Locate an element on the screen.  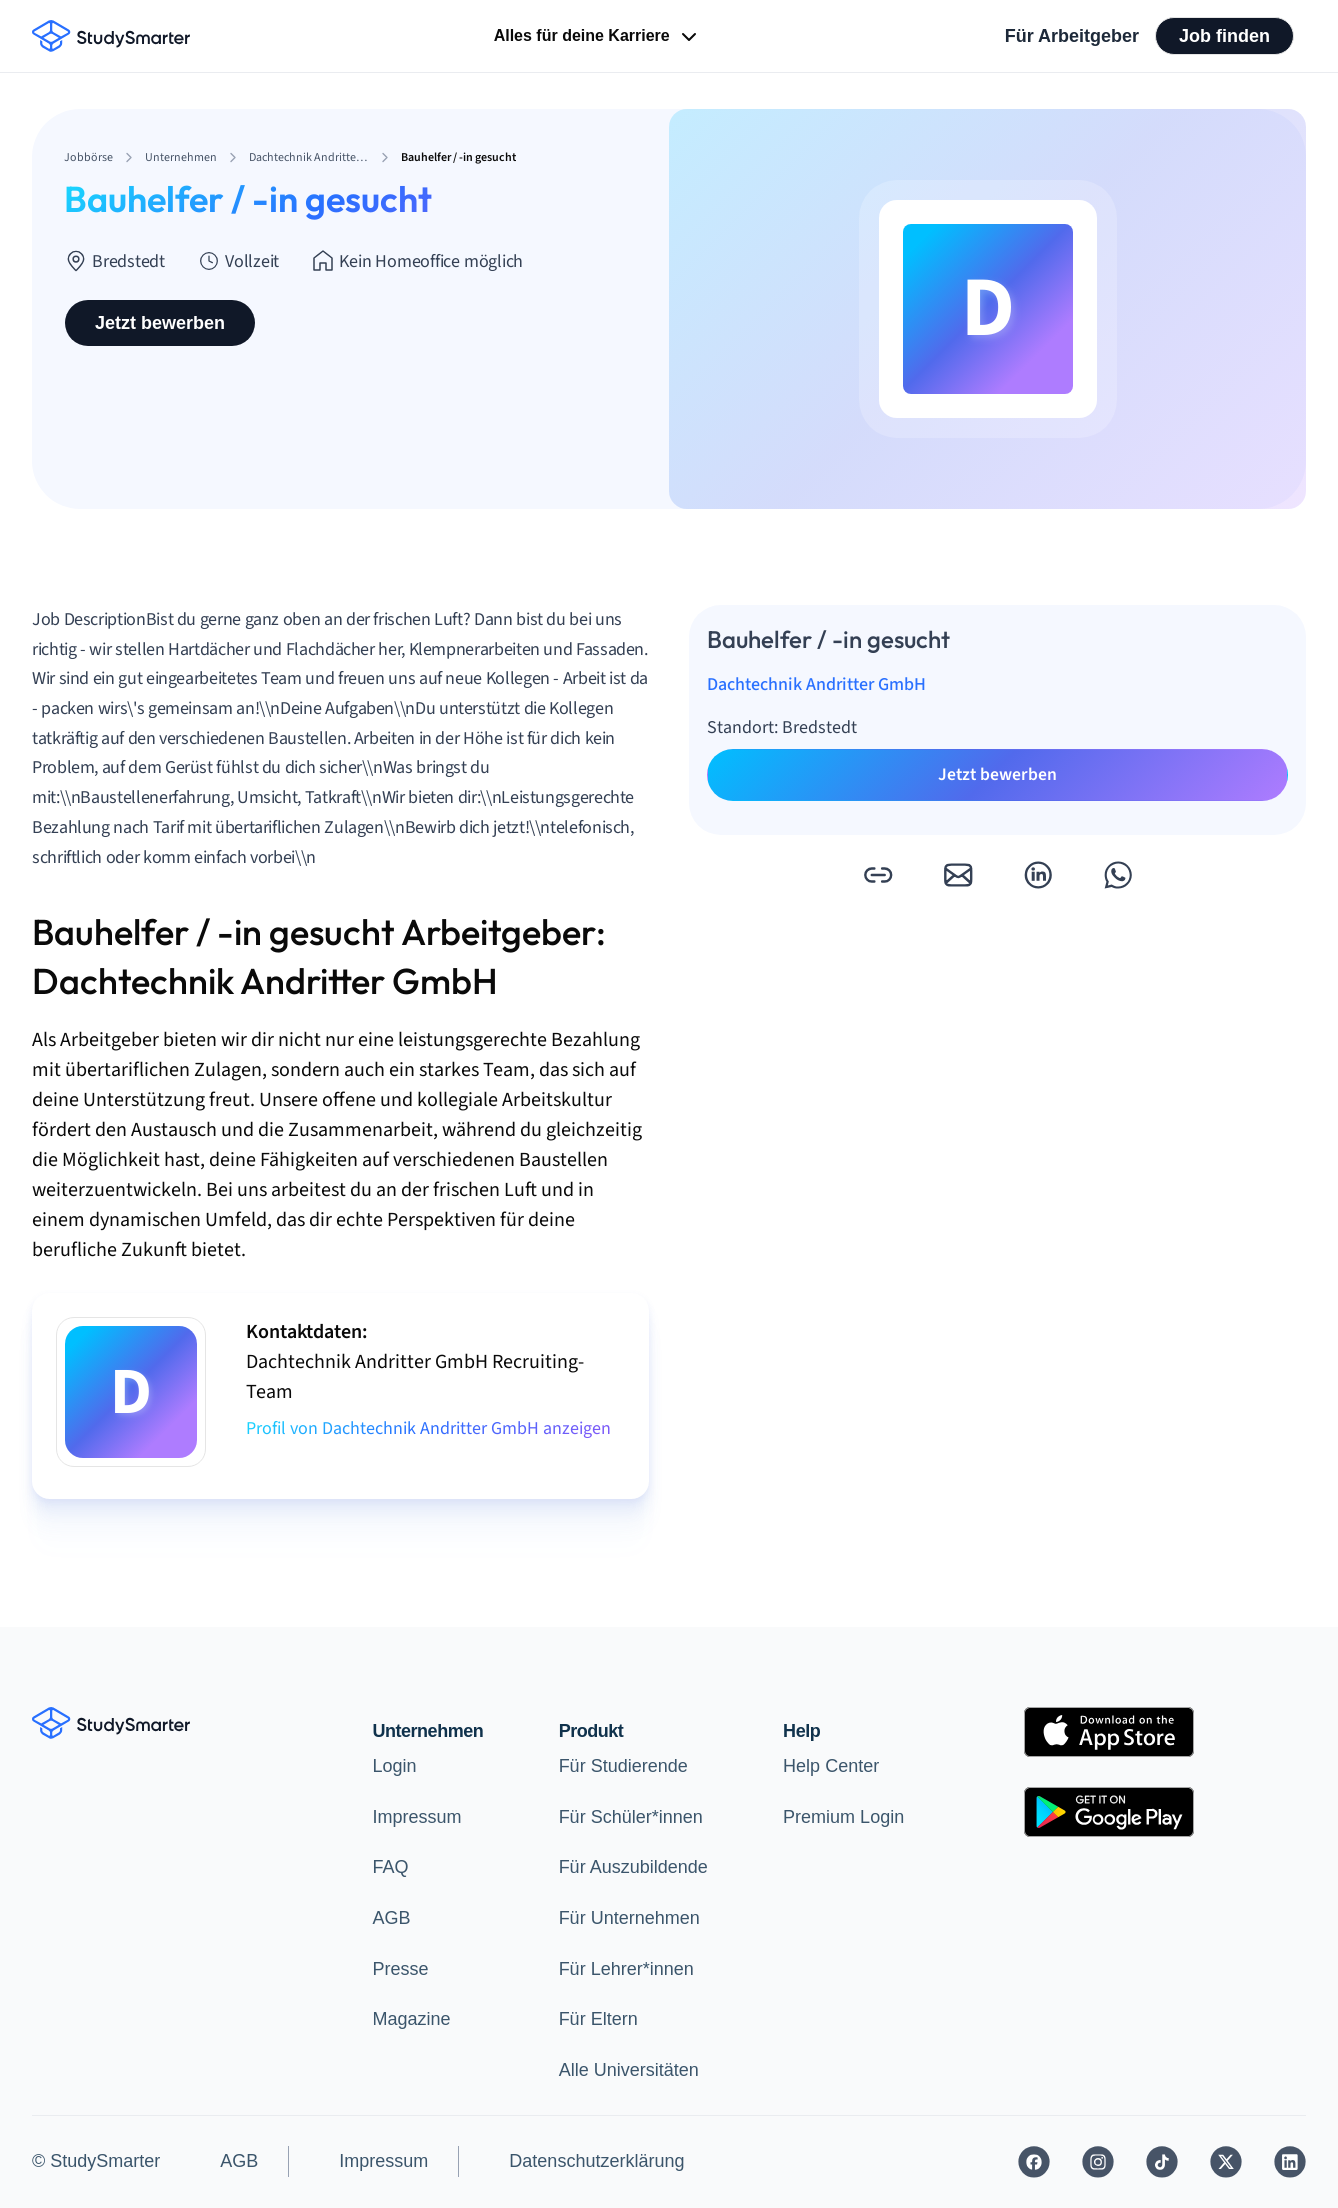
Datenschutzerklärung is located at coordinates (596, 2161).